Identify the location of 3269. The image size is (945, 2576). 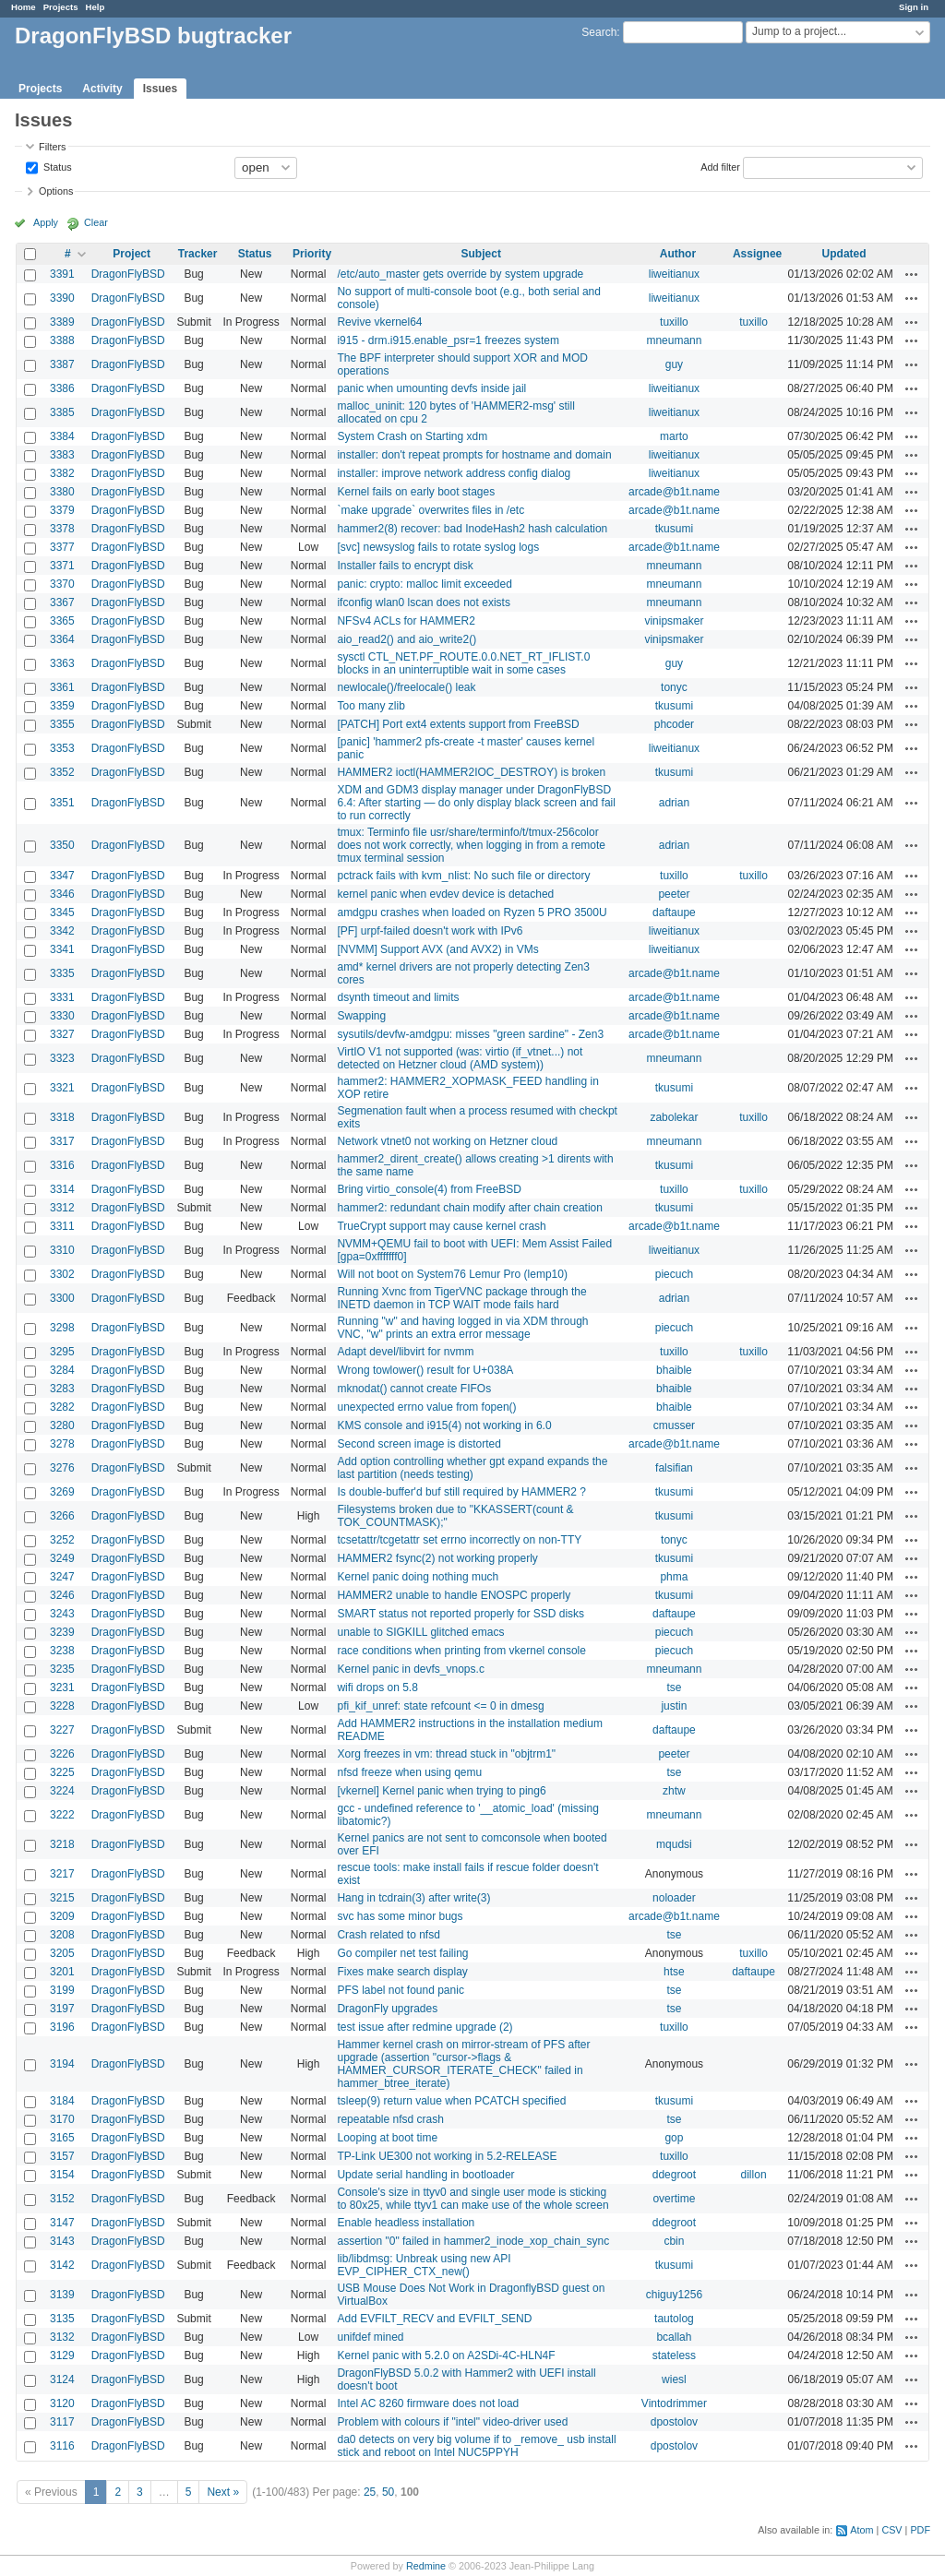
(62, 1491).